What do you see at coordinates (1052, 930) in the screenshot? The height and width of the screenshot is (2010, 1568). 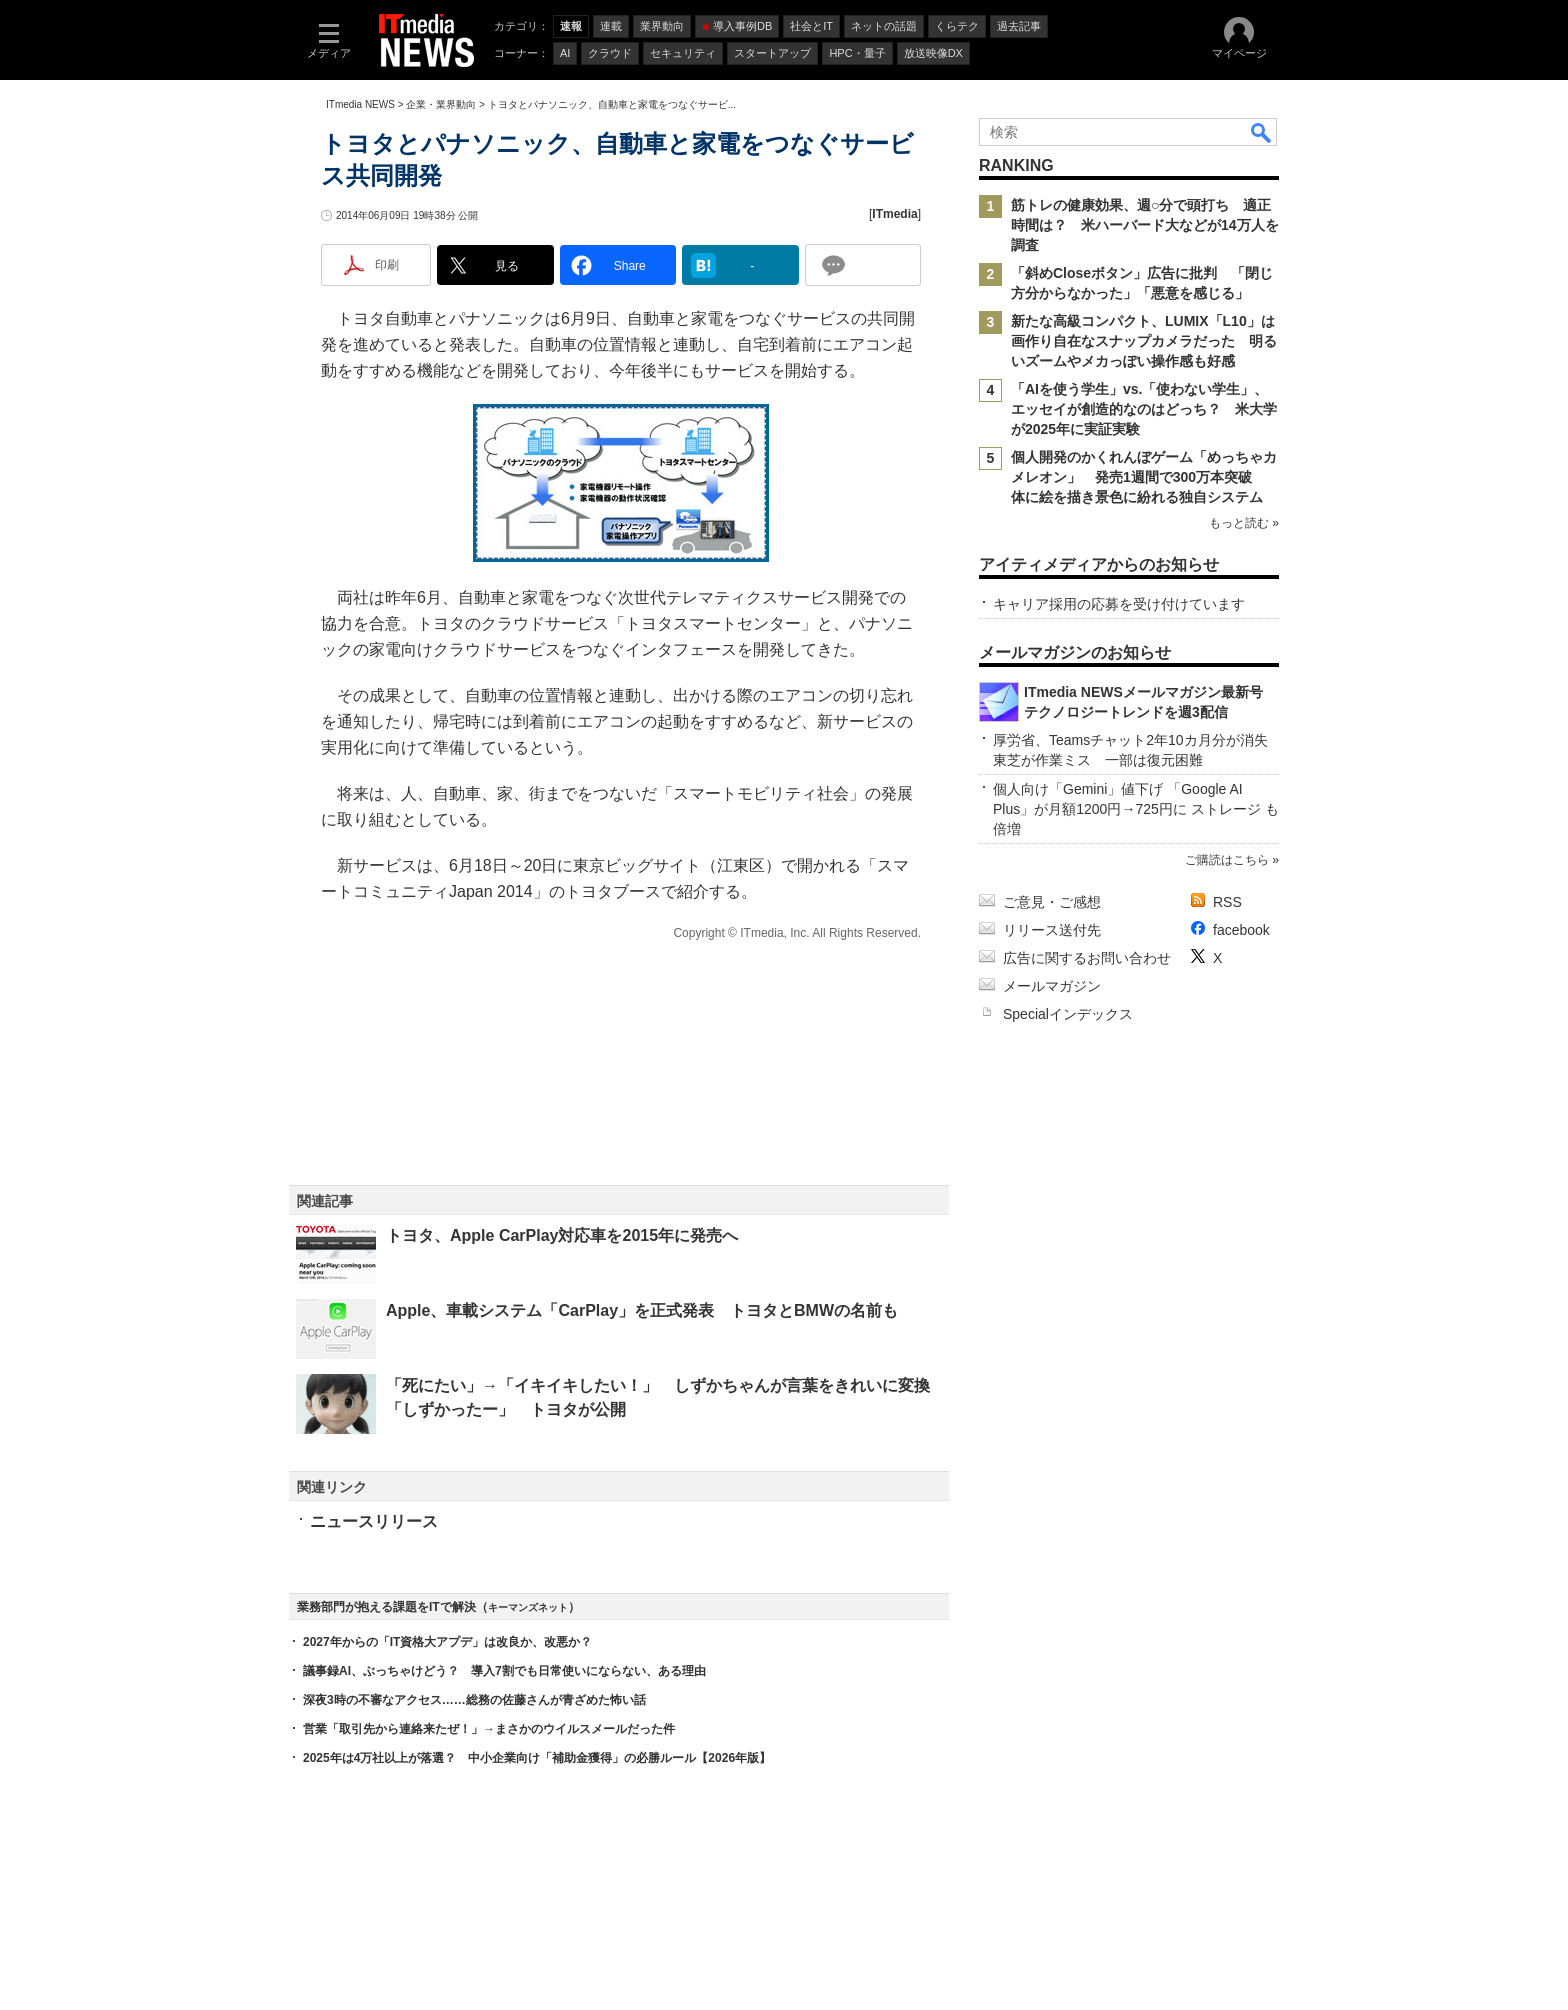 I see `リリース送付先` at bounding box center [1052, 930].